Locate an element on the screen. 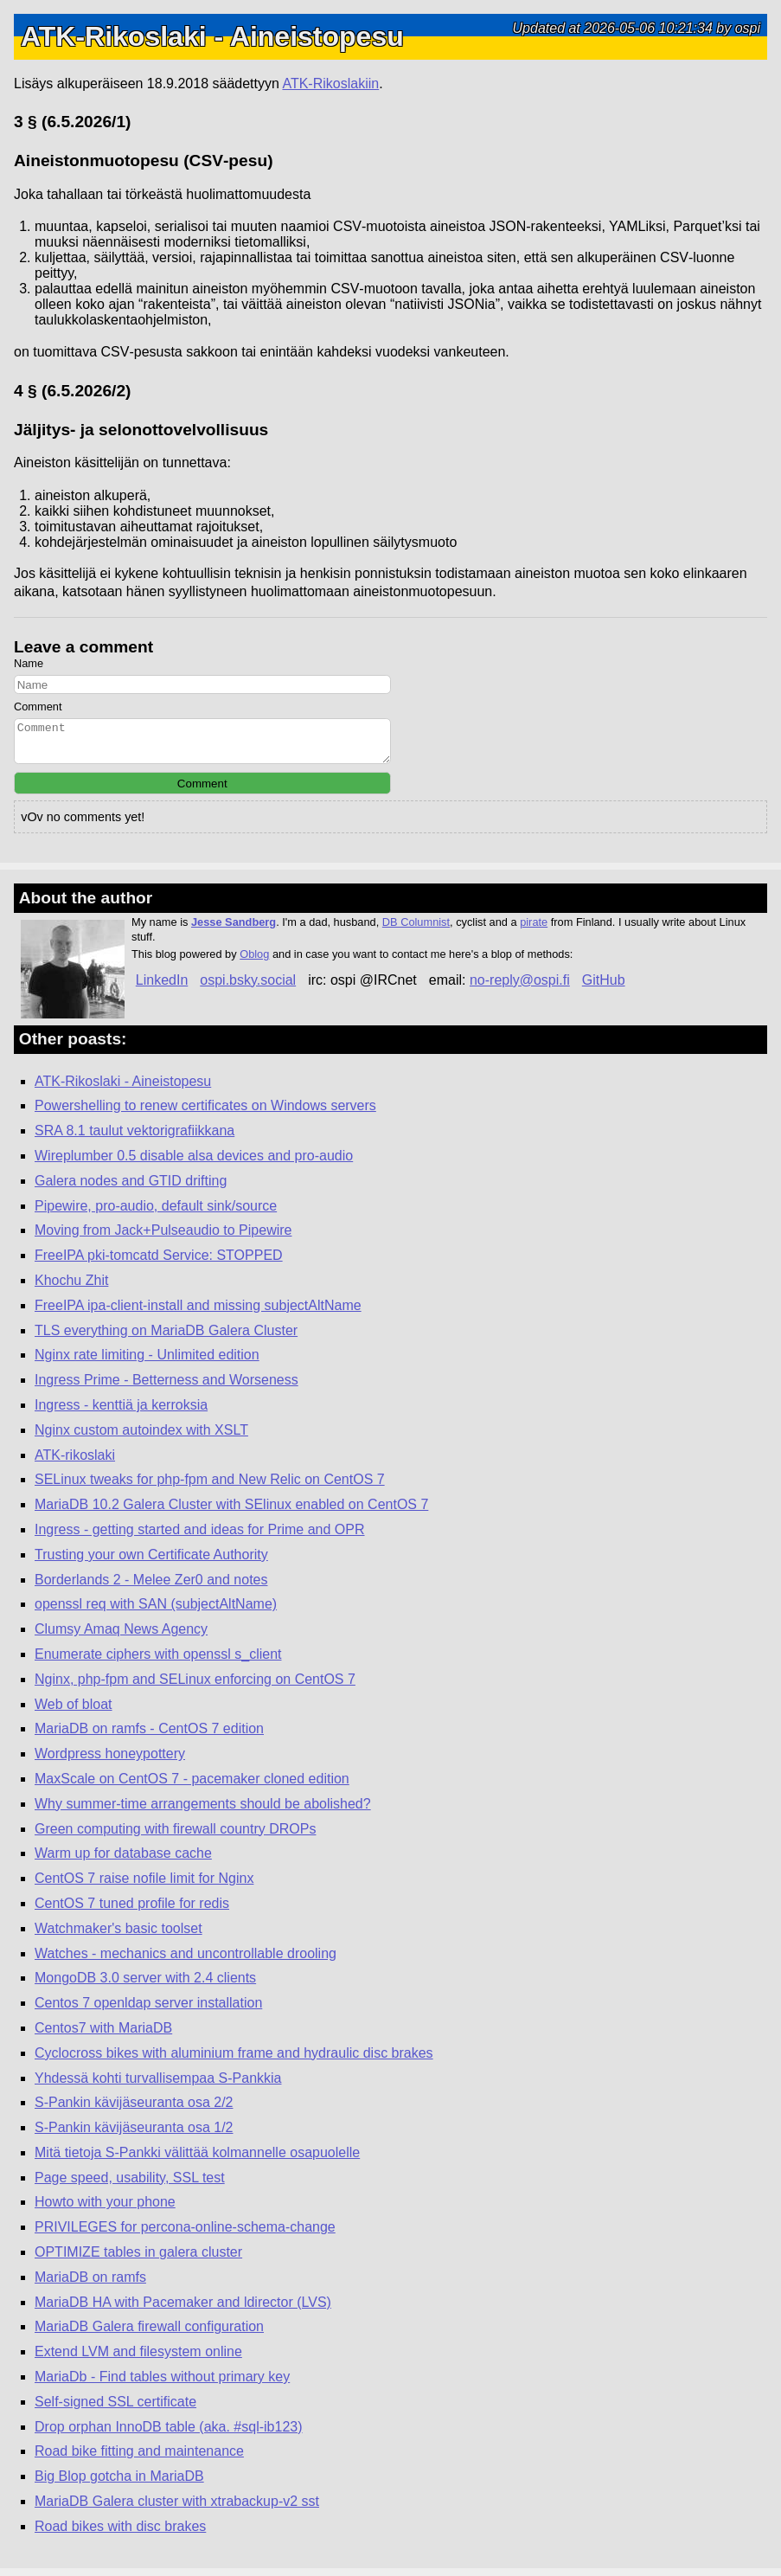 Image resolution: width=781 pixels, height=2576 pixels. FreeIPA pki-tomcatd Service: STOPPED is located at coordinates (159, 1263).